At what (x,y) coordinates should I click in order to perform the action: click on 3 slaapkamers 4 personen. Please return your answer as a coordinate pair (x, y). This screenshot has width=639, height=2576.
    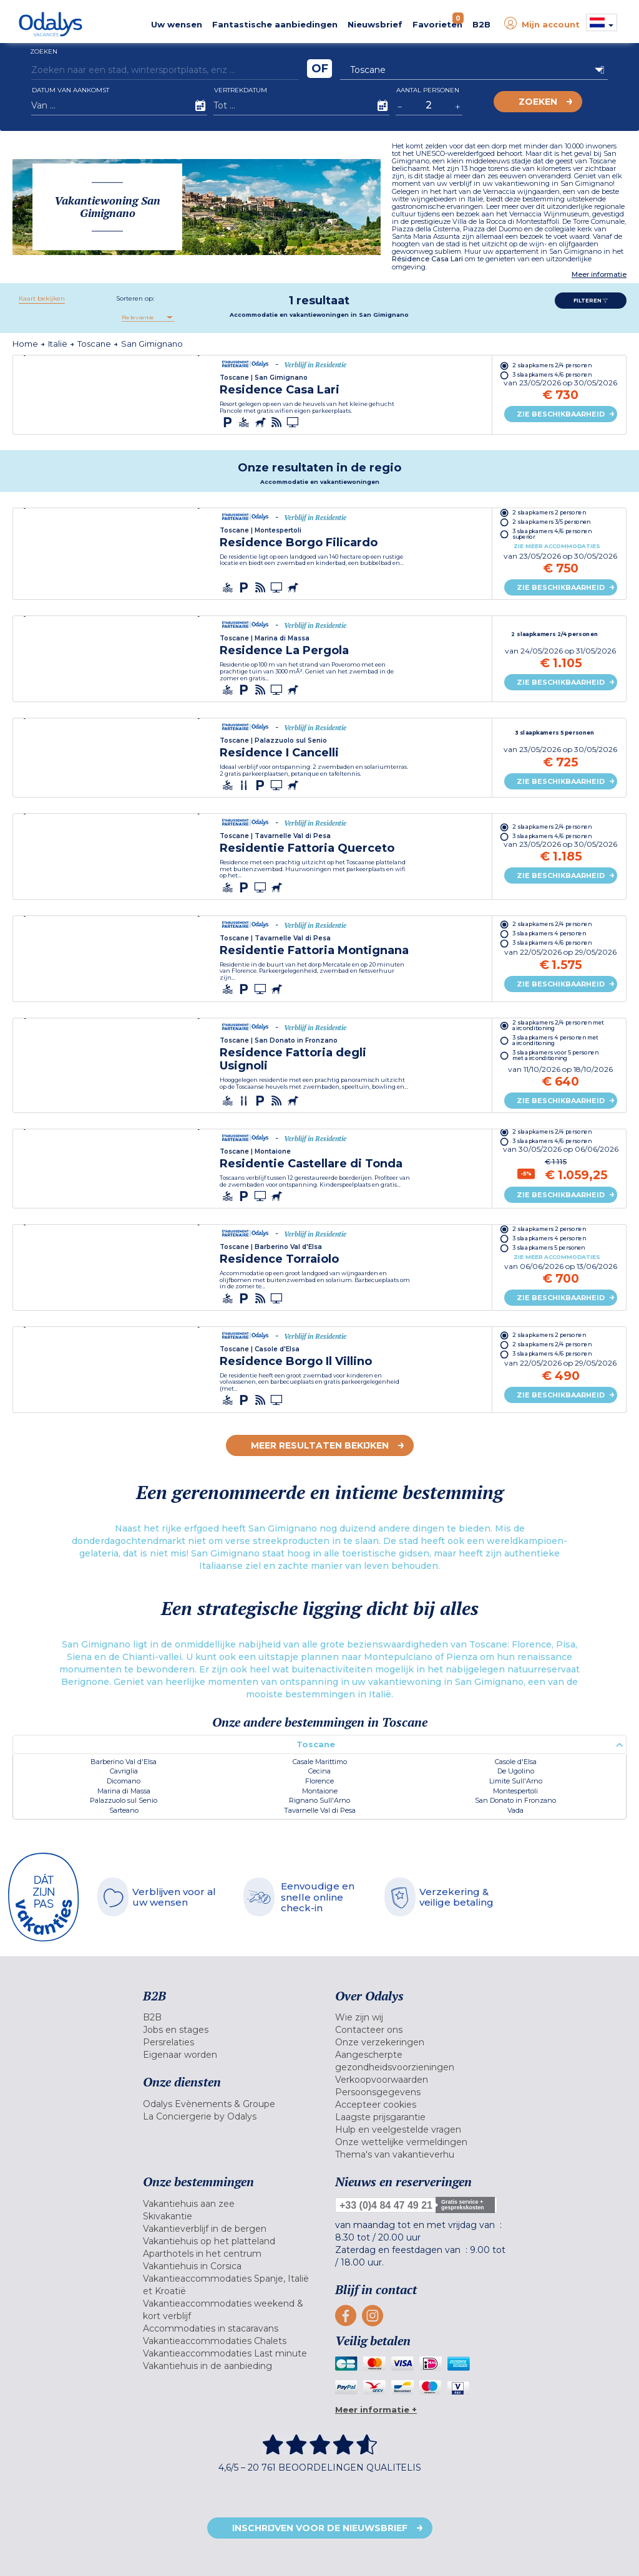
    Looking at the image, I should click on (548, 933).